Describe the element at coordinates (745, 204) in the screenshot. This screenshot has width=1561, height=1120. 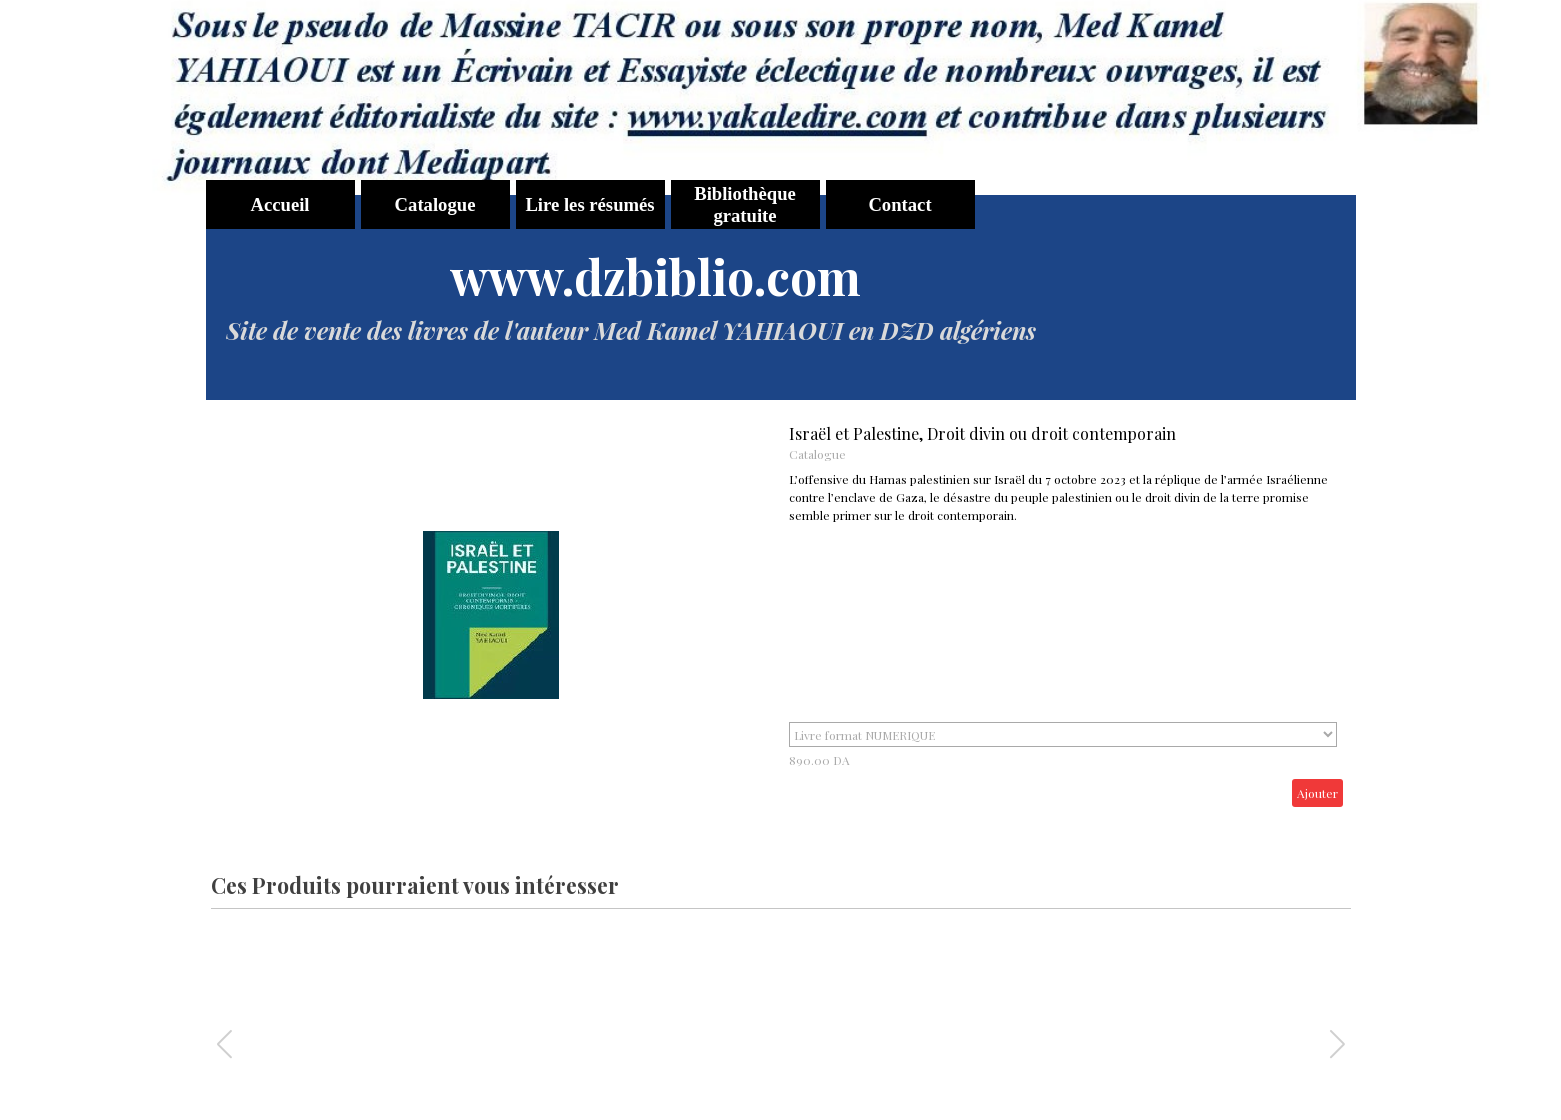
I see `Bibliothèque gratuite` at that location.